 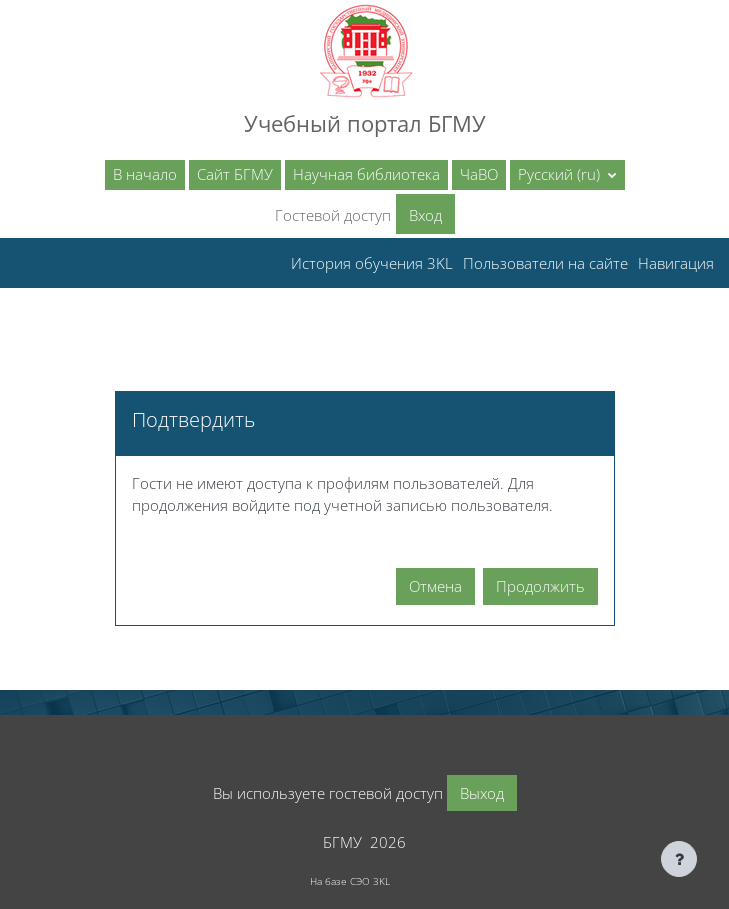 What do you see at coordinates (425, 215) in the screenshot?
I see `Вход` at bounding box center [425, 215].